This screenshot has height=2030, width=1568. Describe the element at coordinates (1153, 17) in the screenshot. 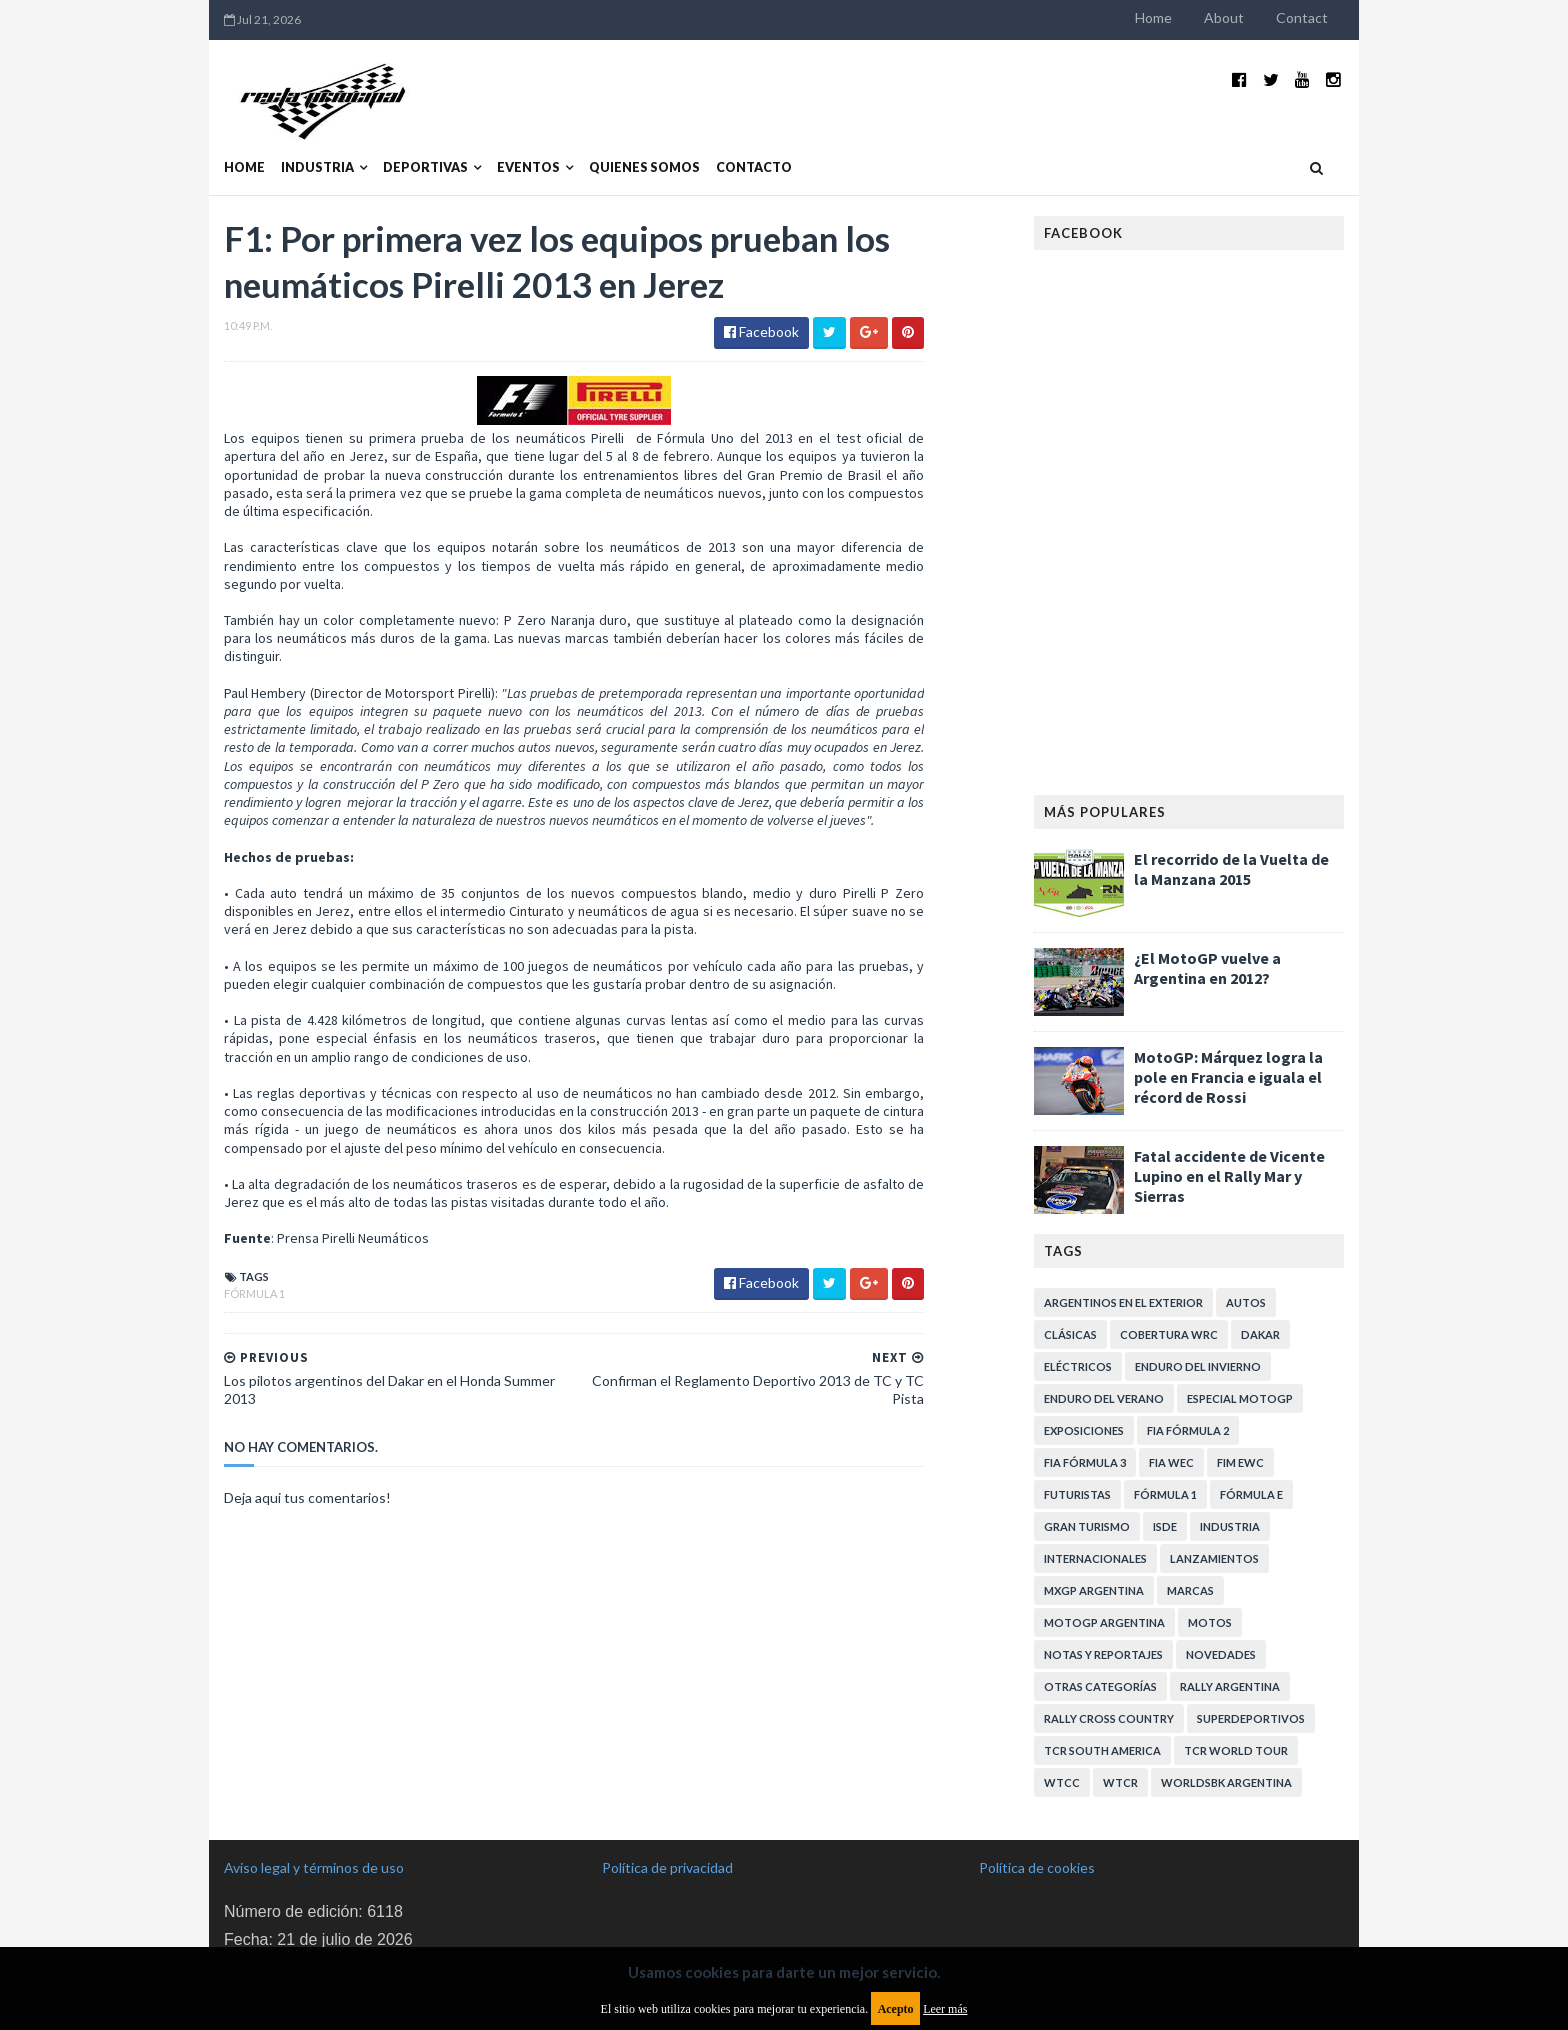

I see `Home` at that location.